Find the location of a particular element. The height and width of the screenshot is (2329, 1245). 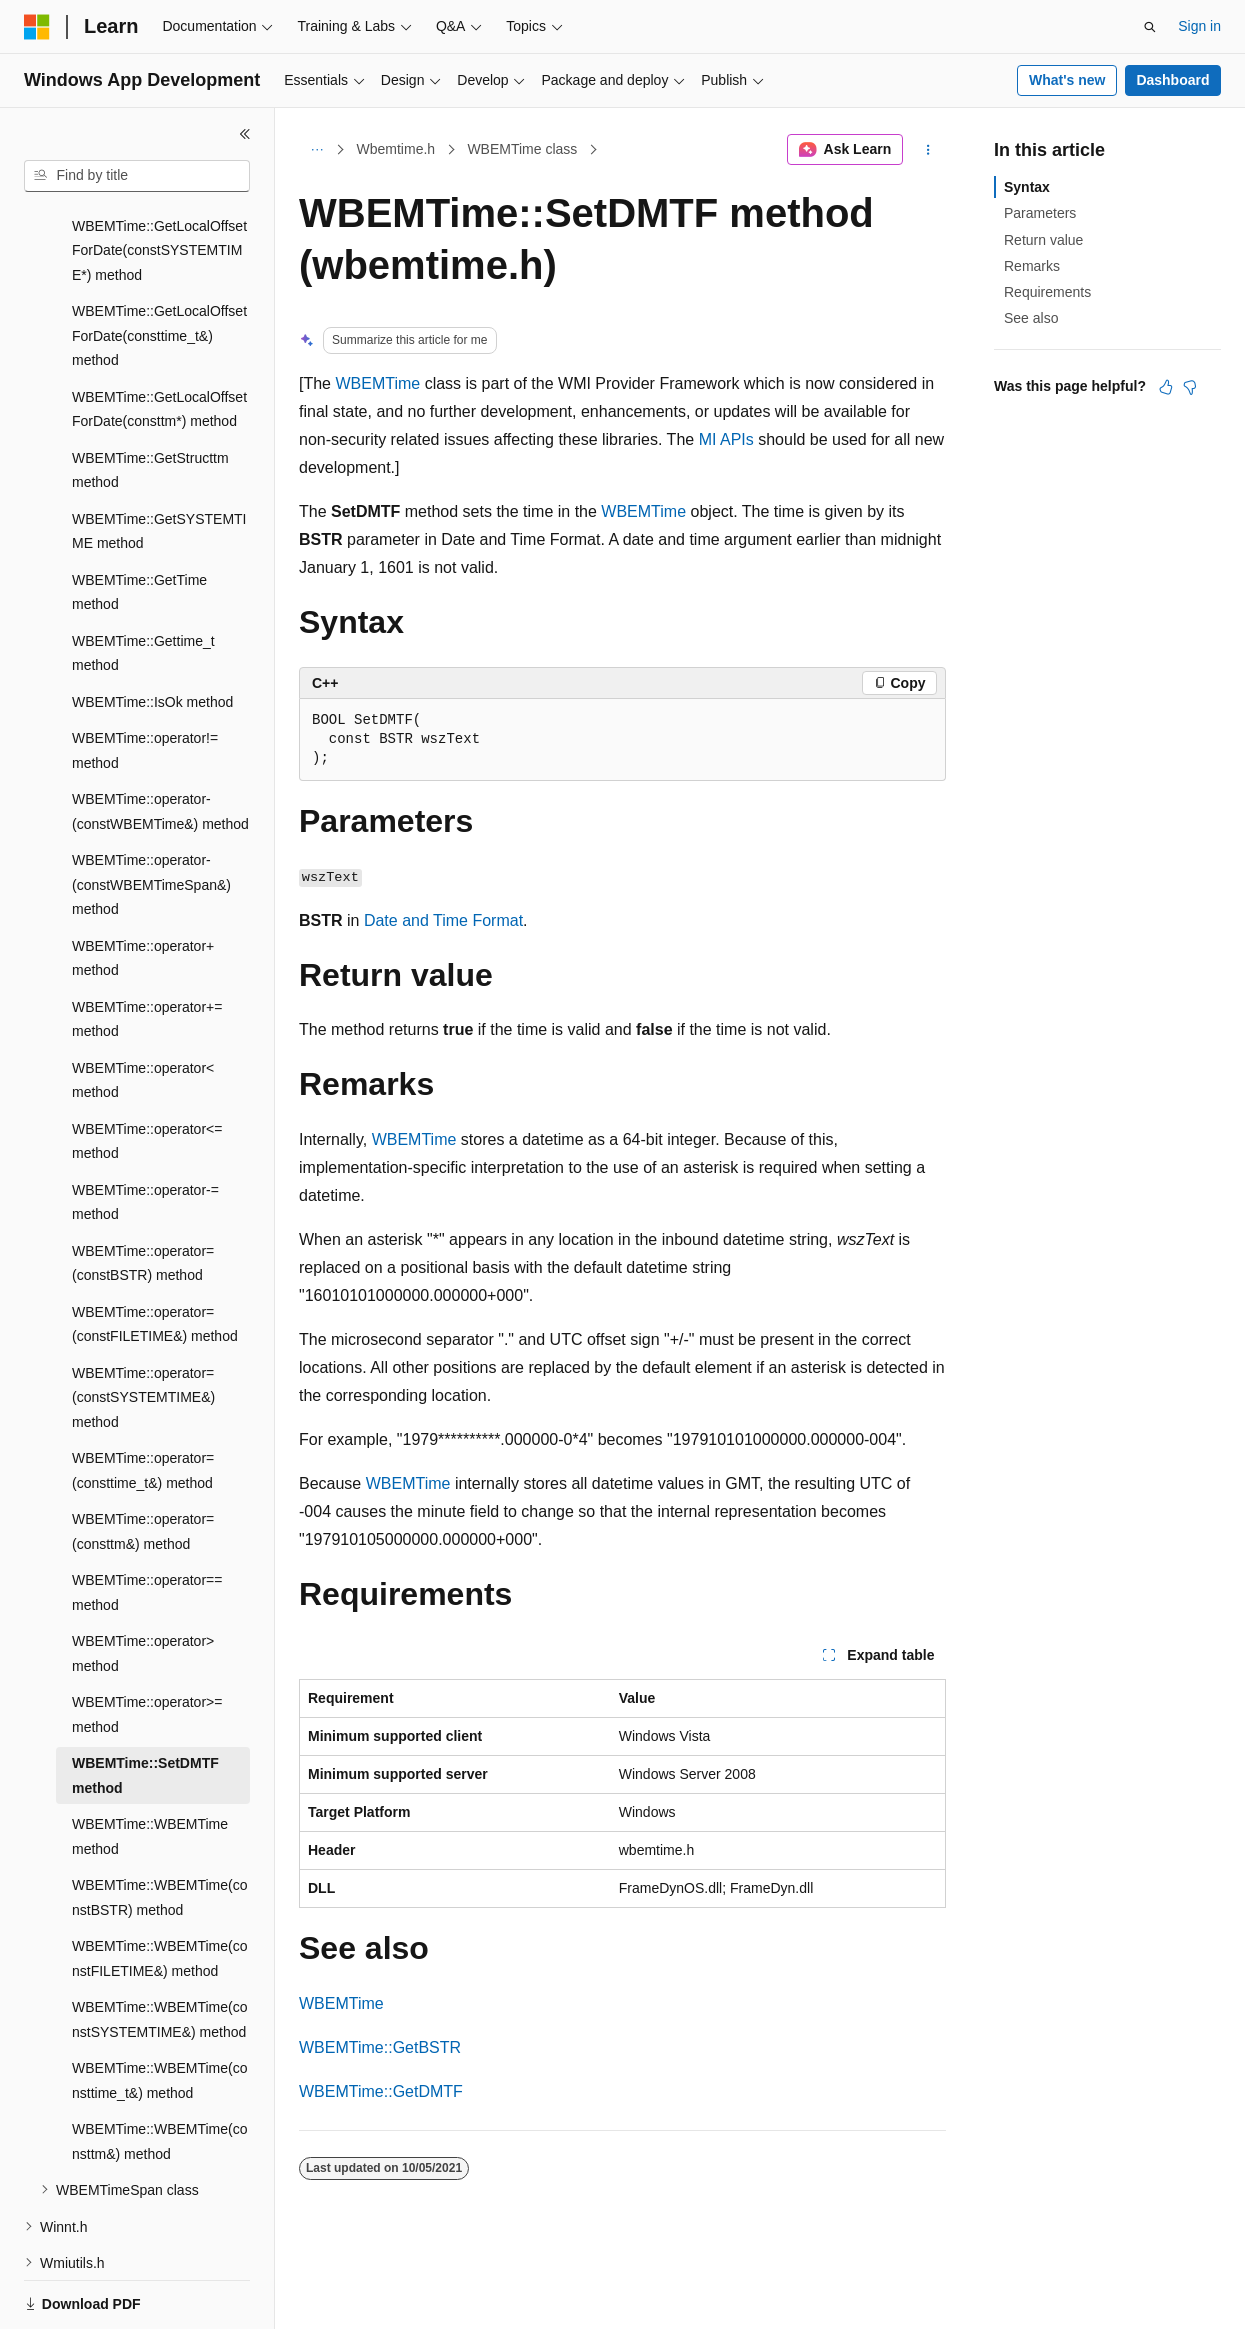

Remarks is located at coordinates (1032, 266).